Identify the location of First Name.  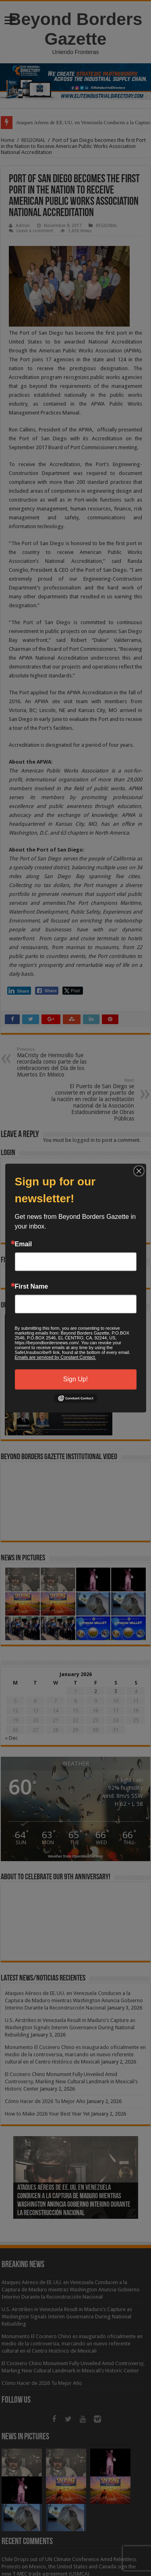
(31, 1286).